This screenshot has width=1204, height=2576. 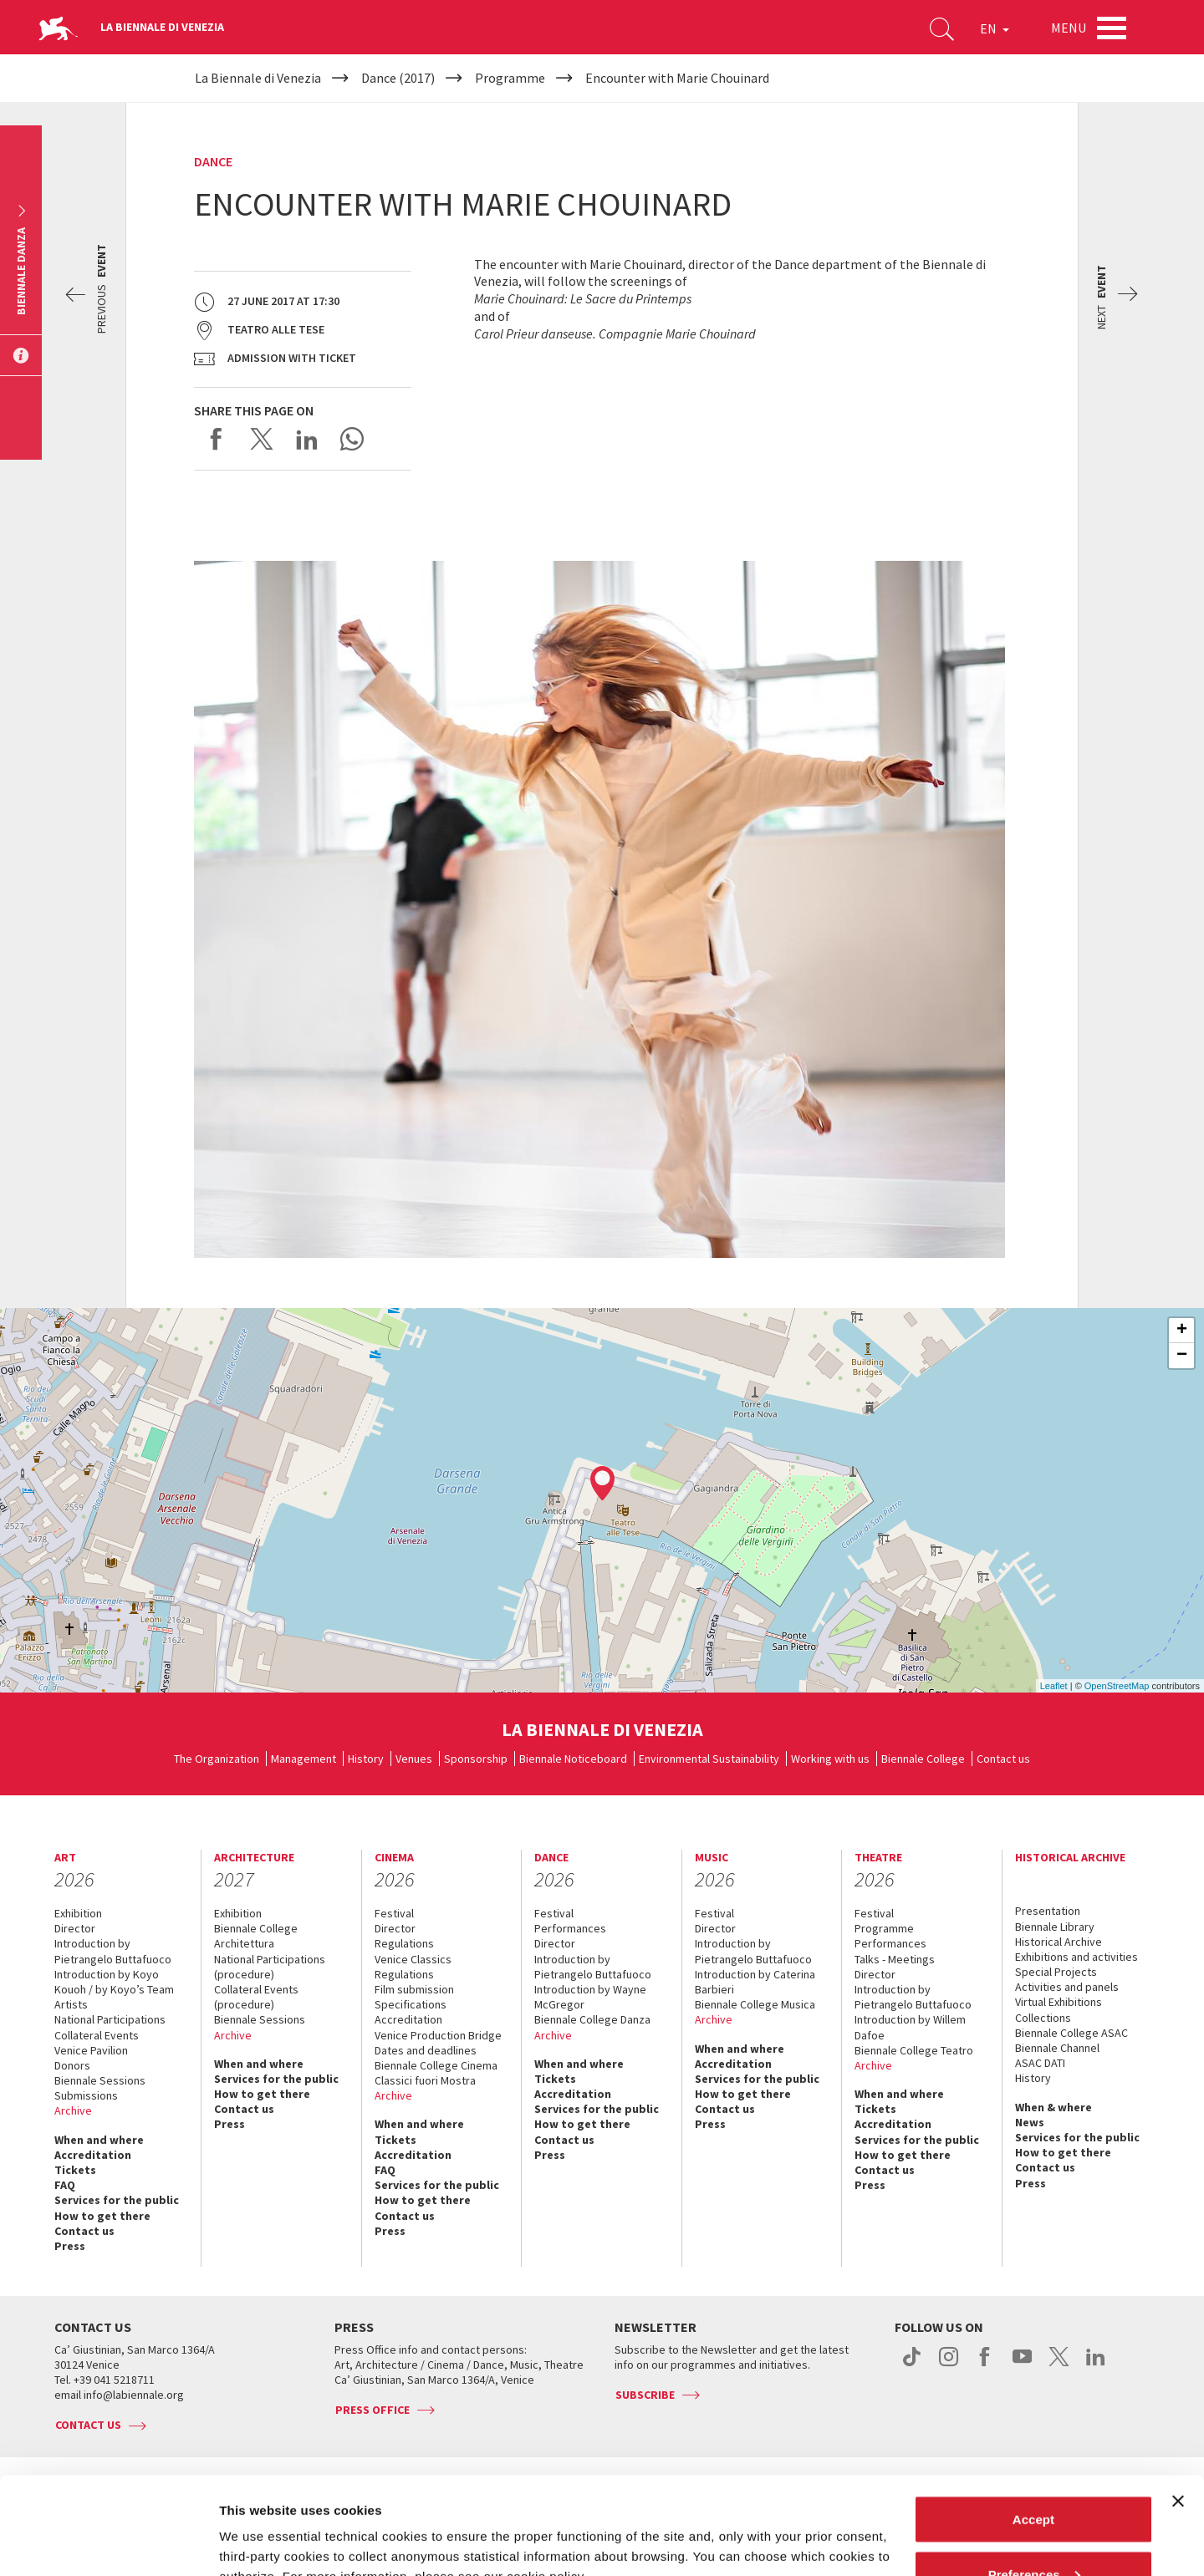 I want to click on Venice Production Bridge, so click(x=438, y=2035).